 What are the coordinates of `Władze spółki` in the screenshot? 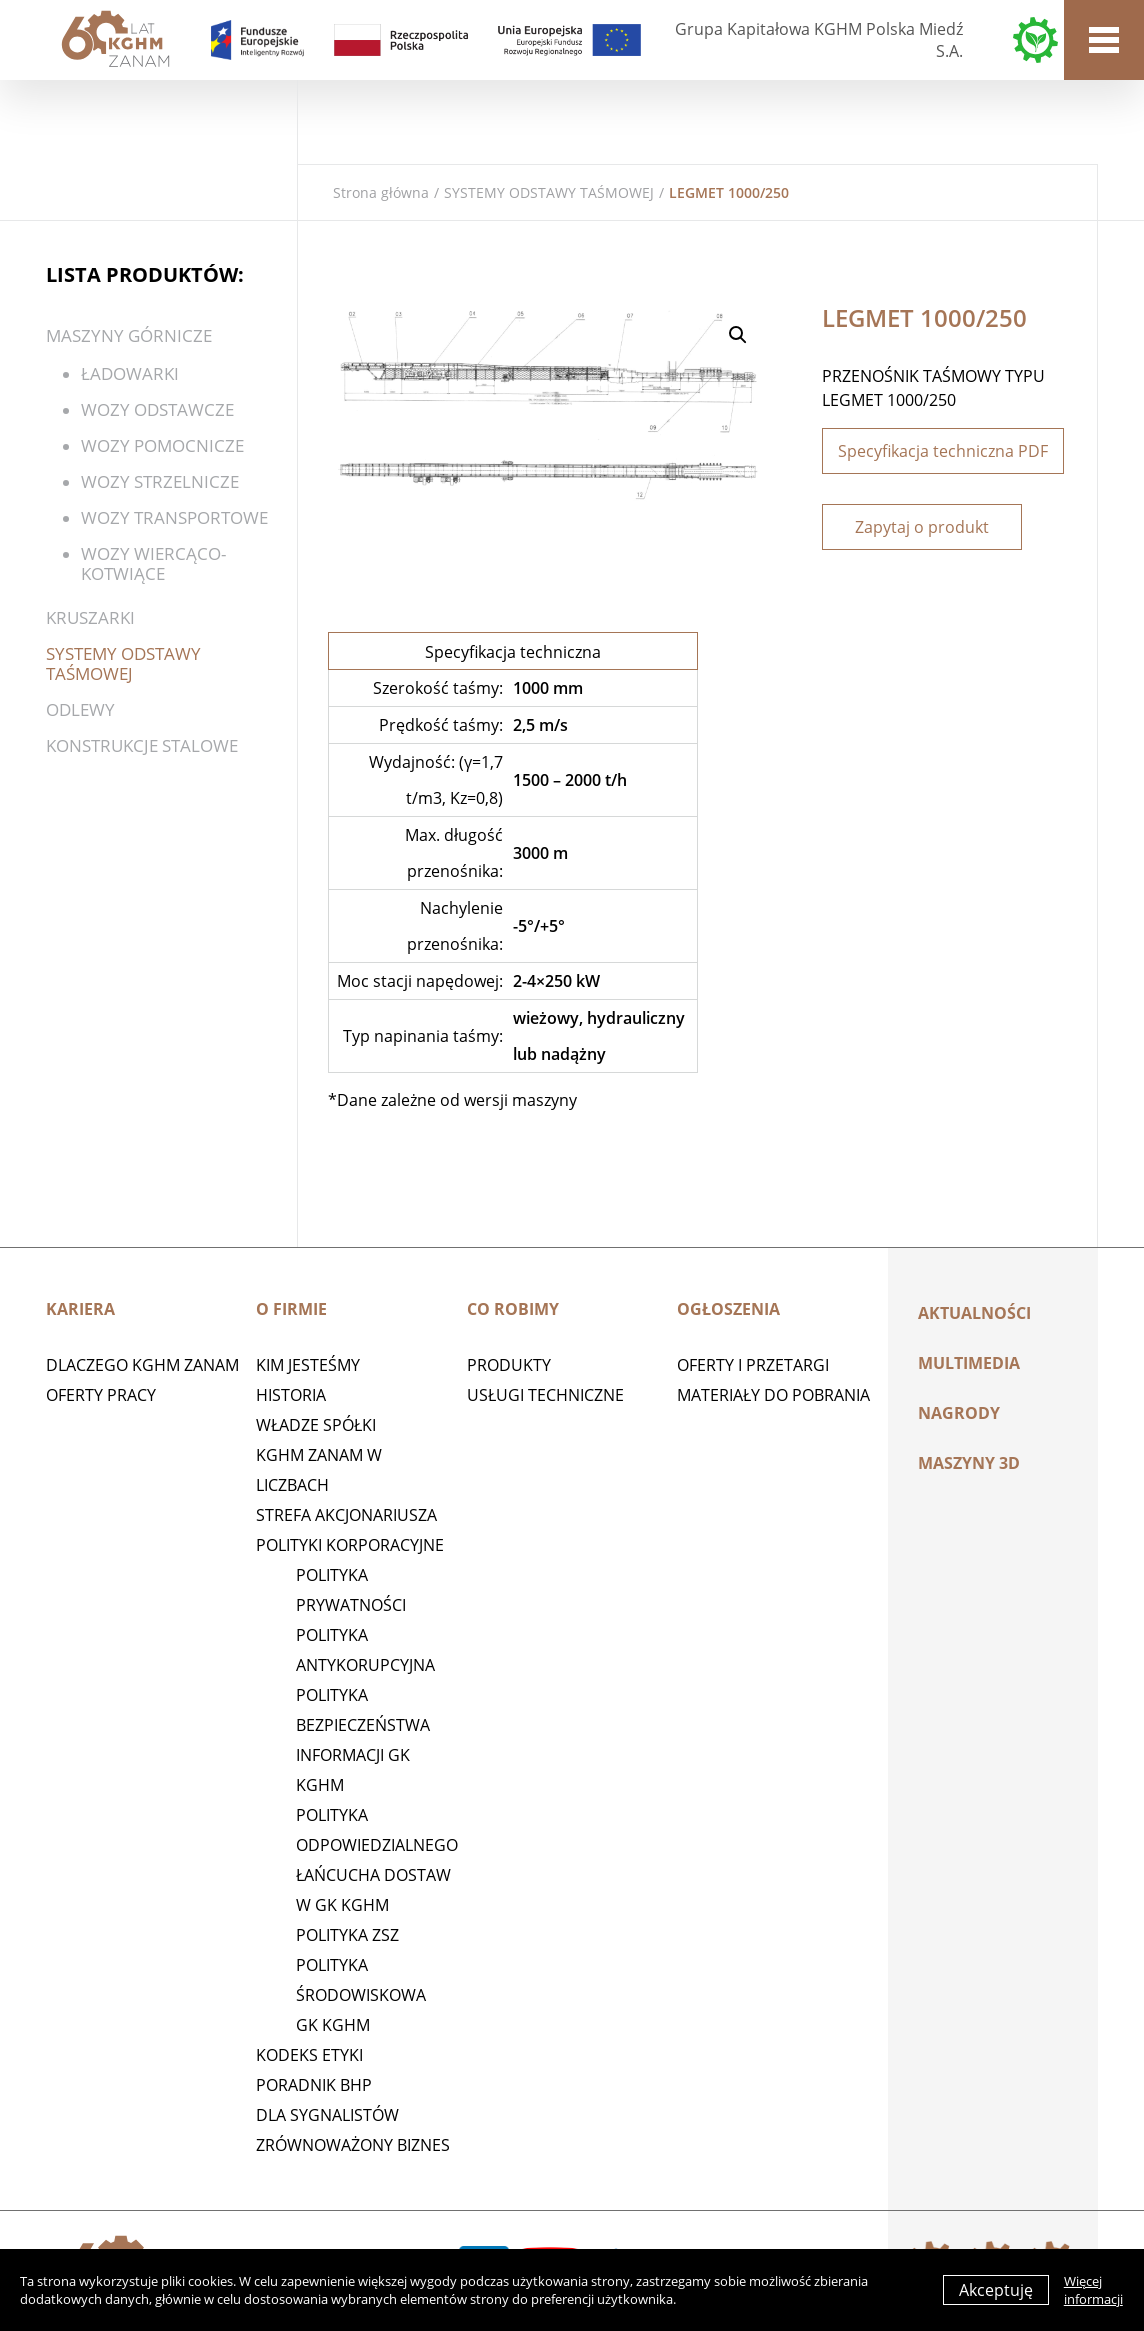 It's located at (316, 1425).